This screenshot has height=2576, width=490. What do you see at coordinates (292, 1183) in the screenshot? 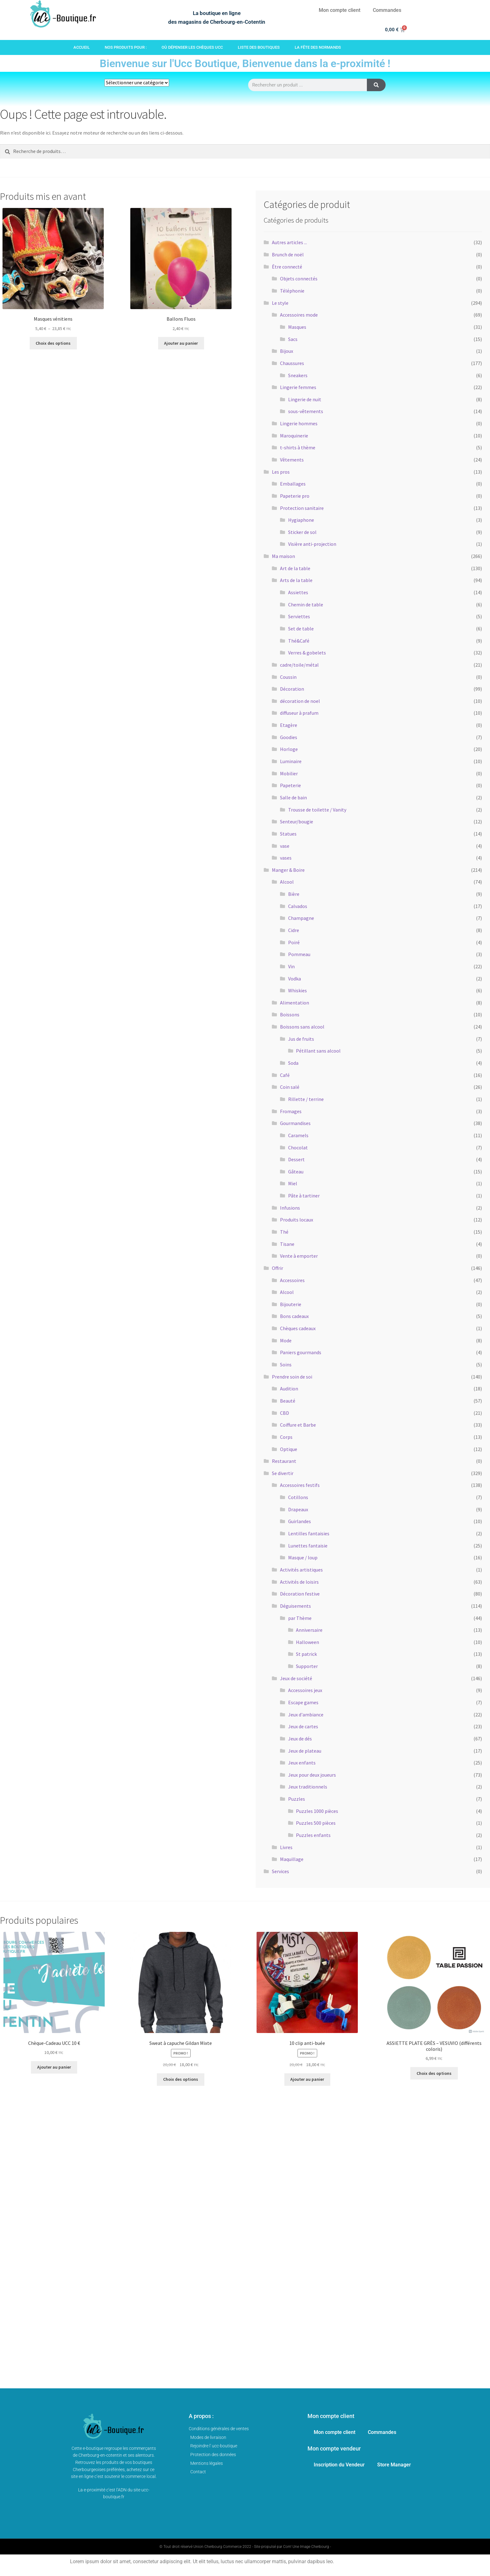
I see `Miel` at bounding box center [292, 1183].